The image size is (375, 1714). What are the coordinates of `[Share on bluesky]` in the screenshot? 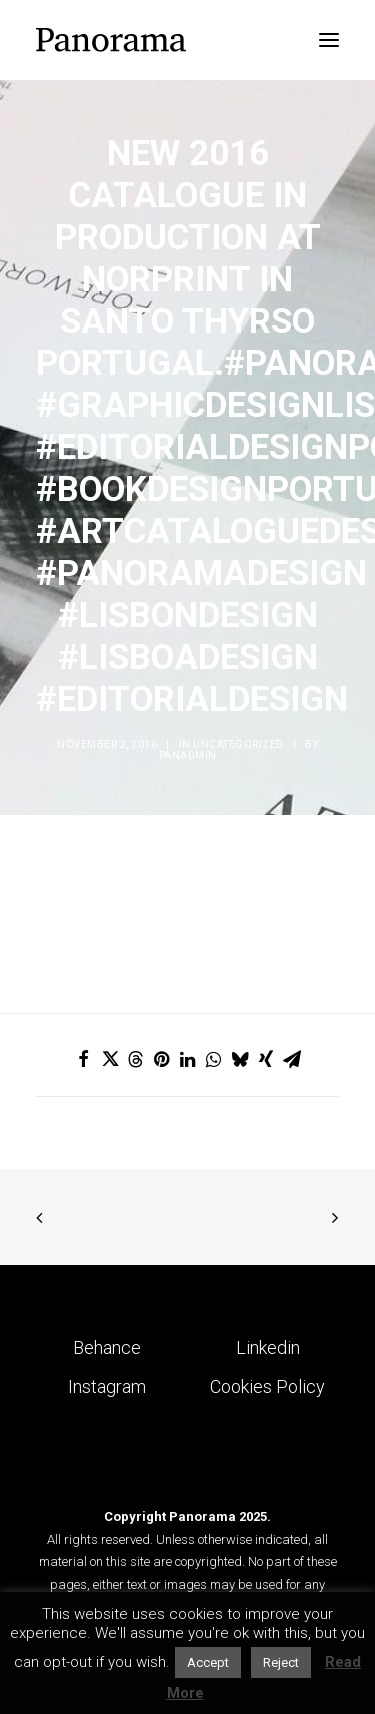 It's located at (240, 1059).